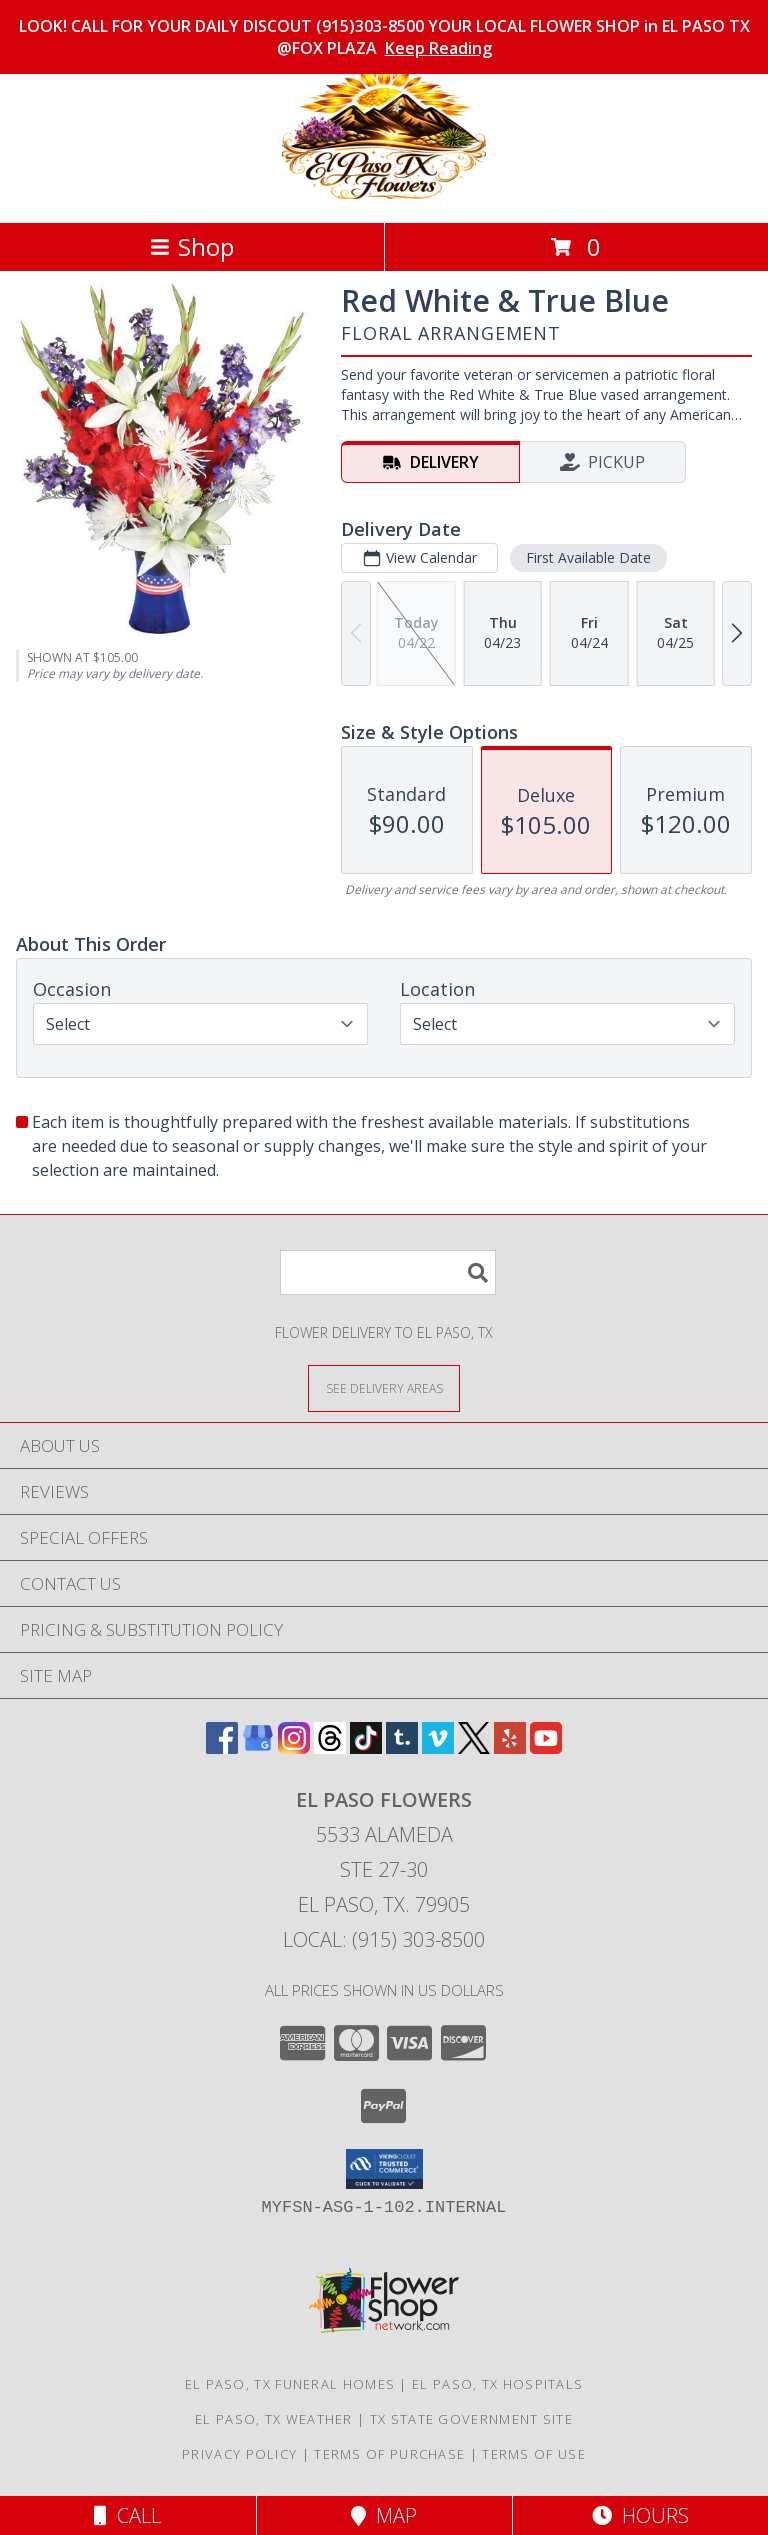 The width and height of the screenshot is (768, 2535). What do you see at coordinates (384, 37) in the screenshot?
I see `LOOK! CALL FOR YOUR DAILY DISCOUT (915)303-8500 YOUR LOCAL FLOWER SHOP in EL PASO TX @FOX PLAZA` at bounding box center [384, 37].